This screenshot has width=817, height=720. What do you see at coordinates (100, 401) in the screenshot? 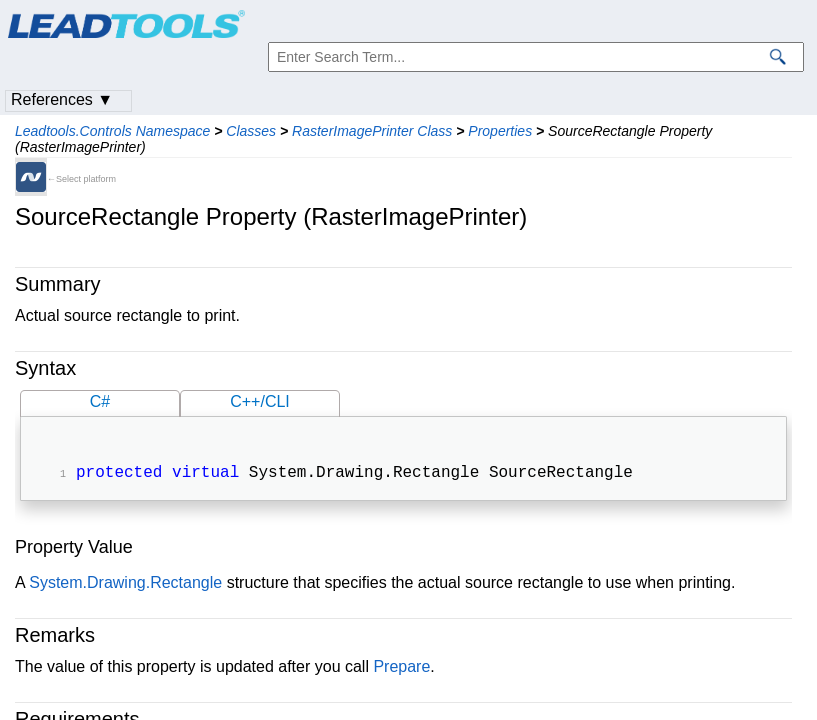
I see `C#` at bounding box center [100, 401].